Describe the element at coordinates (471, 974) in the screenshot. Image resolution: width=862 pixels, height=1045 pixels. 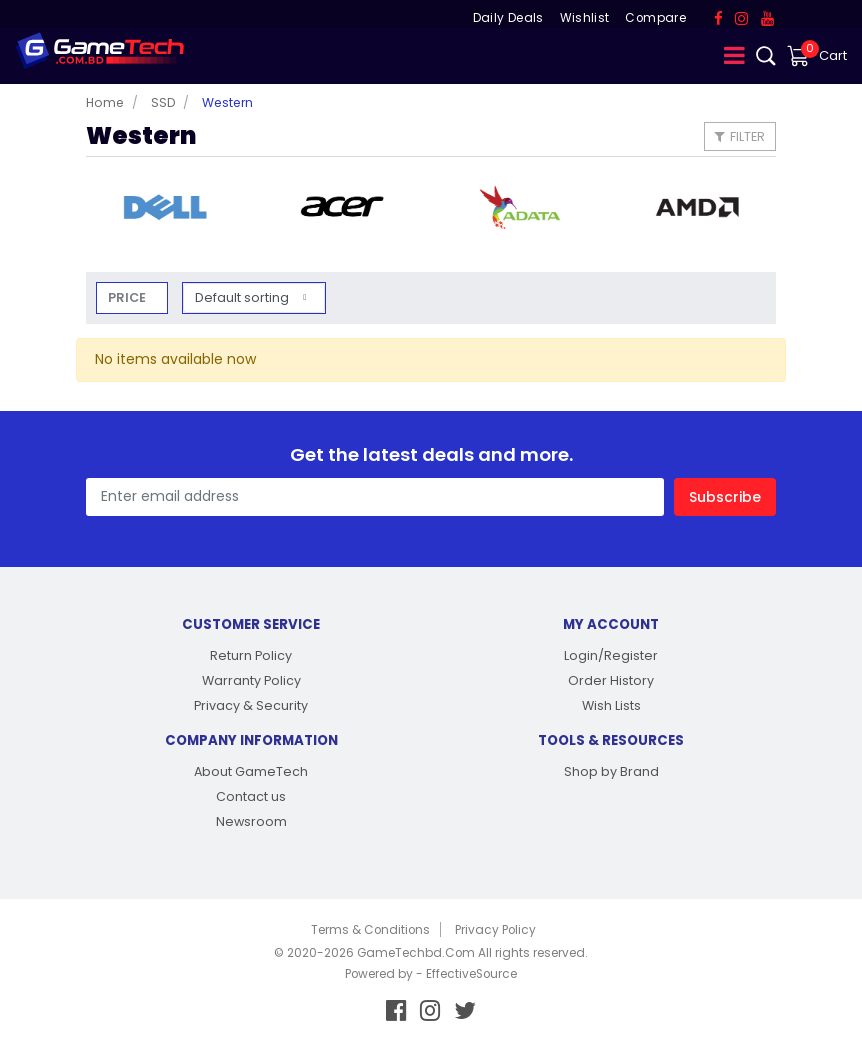
I see `EffectiveSource` at that location.